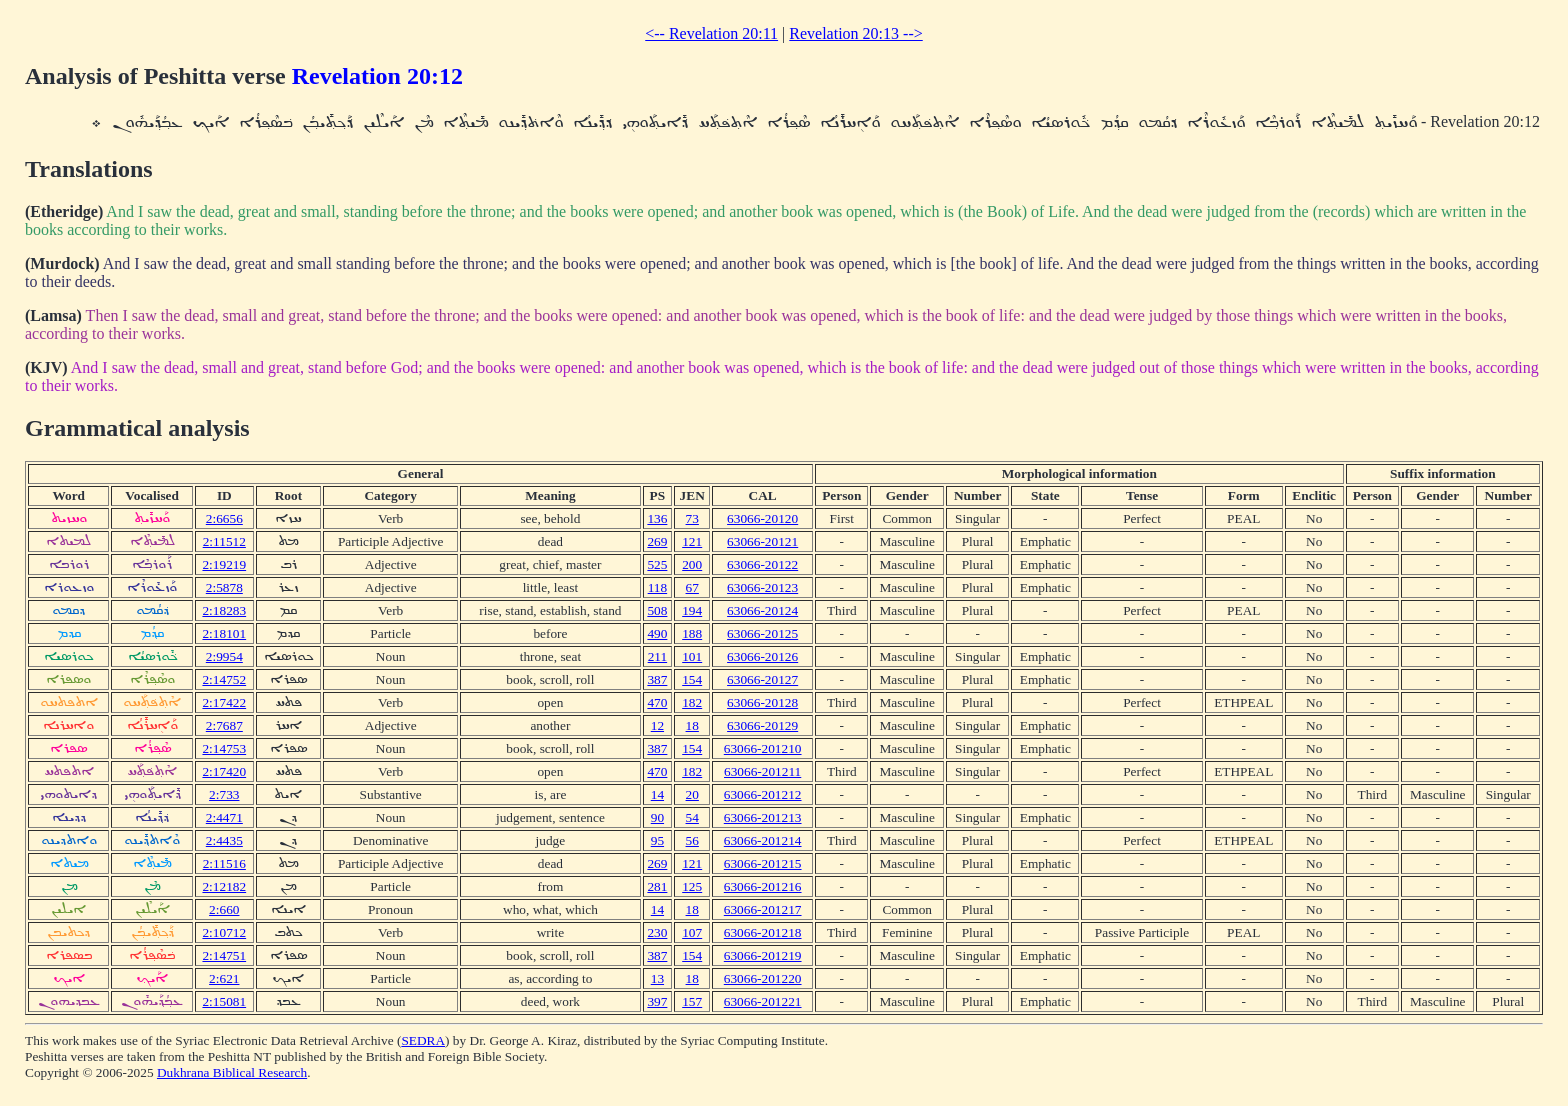 Image resolution: width=1568 pixels, height=1106 pixels. Describe the element at coordinates (692, 587) in the screenshot. I see `67` at that location.